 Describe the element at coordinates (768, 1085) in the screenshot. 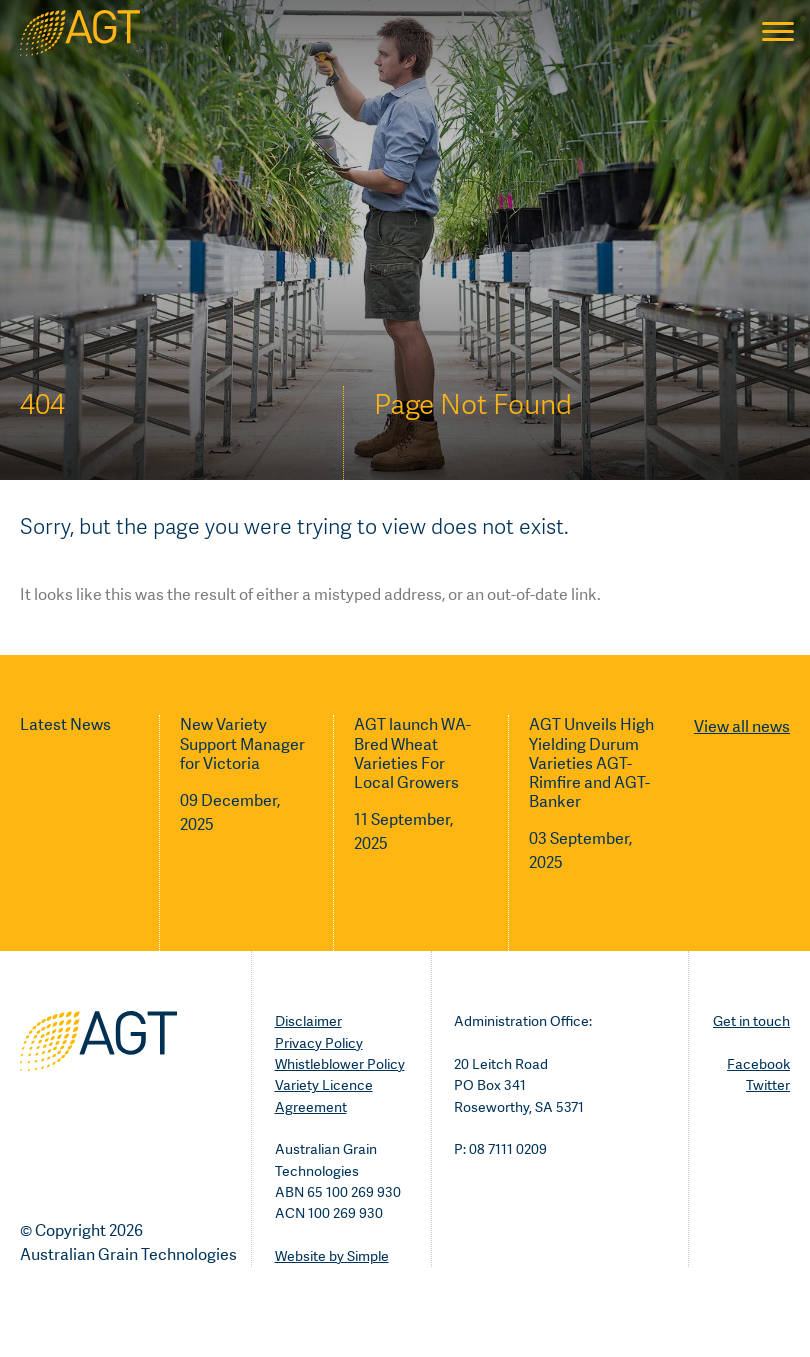

I see `Twitter` at that location.